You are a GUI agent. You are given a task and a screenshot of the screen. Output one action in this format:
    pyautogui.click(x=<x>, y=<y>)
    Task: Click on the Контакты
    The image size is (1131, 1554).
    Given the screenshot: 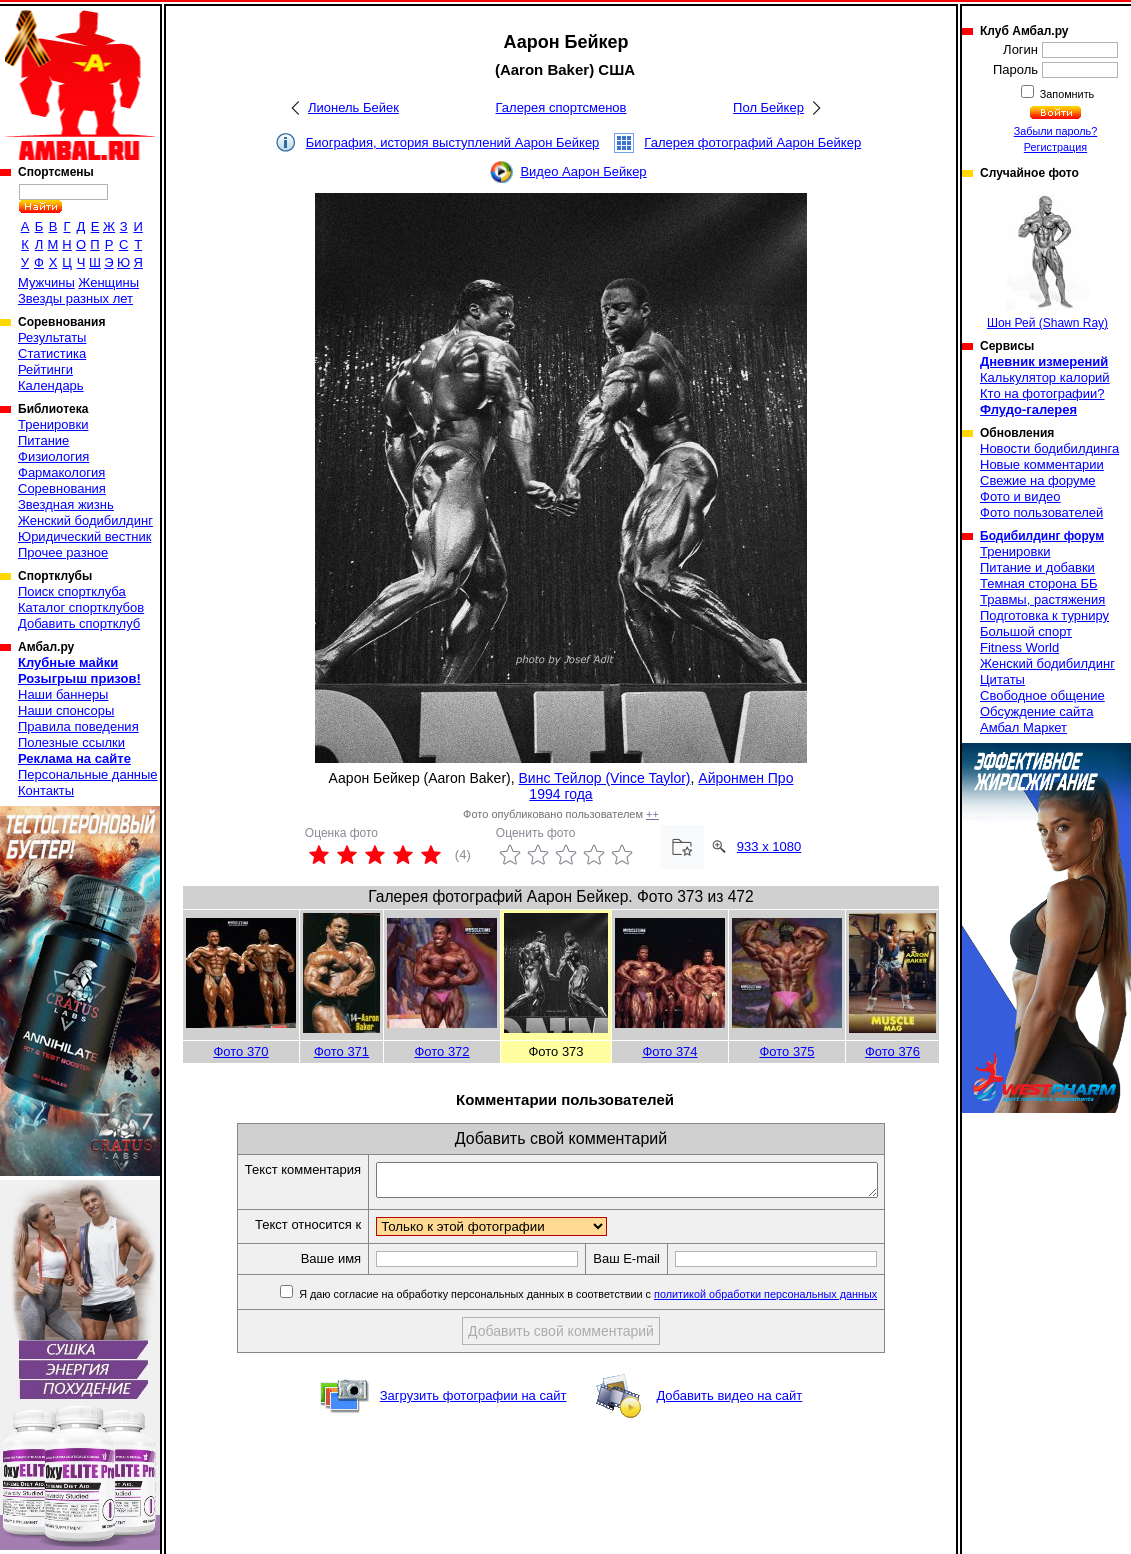 What is the action you would take?
    pyautogui.click(x=46, y=790)
    